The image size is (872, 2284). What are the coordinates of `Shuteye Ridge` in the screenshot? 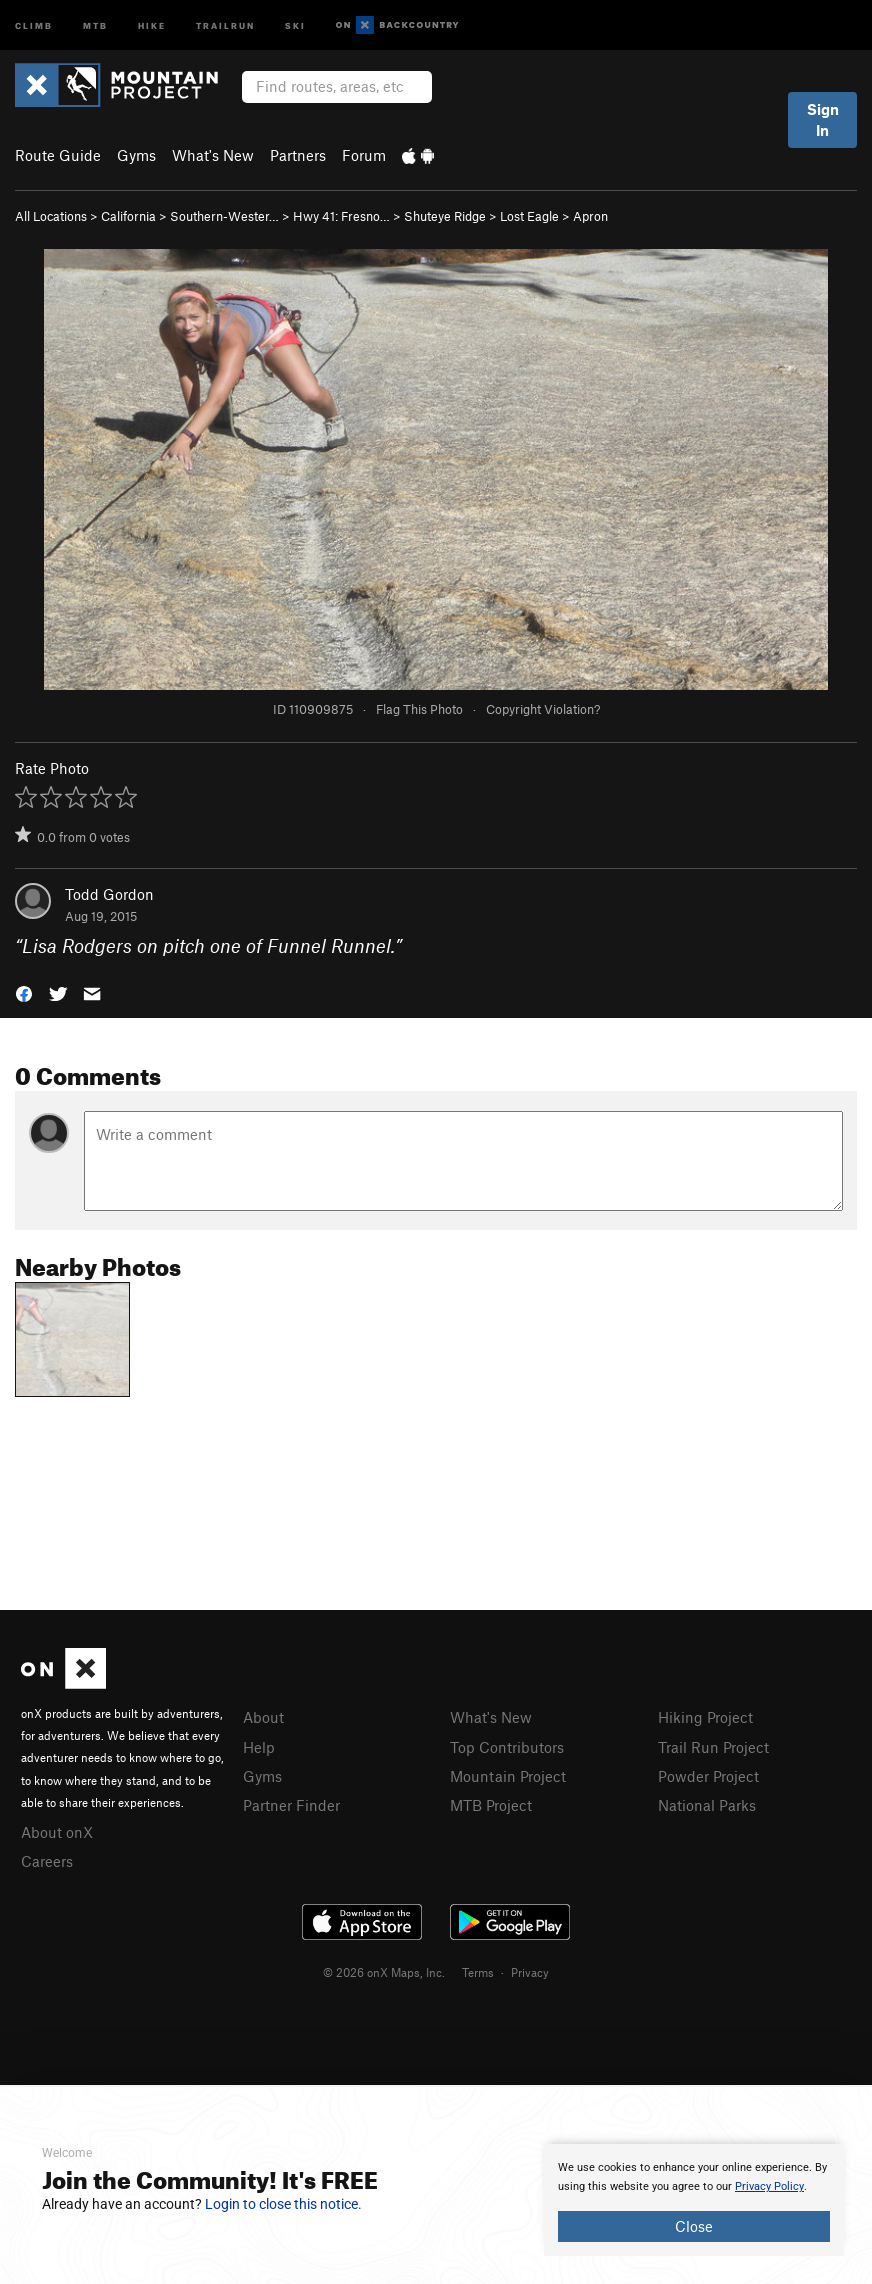 It's located at (445, 216).